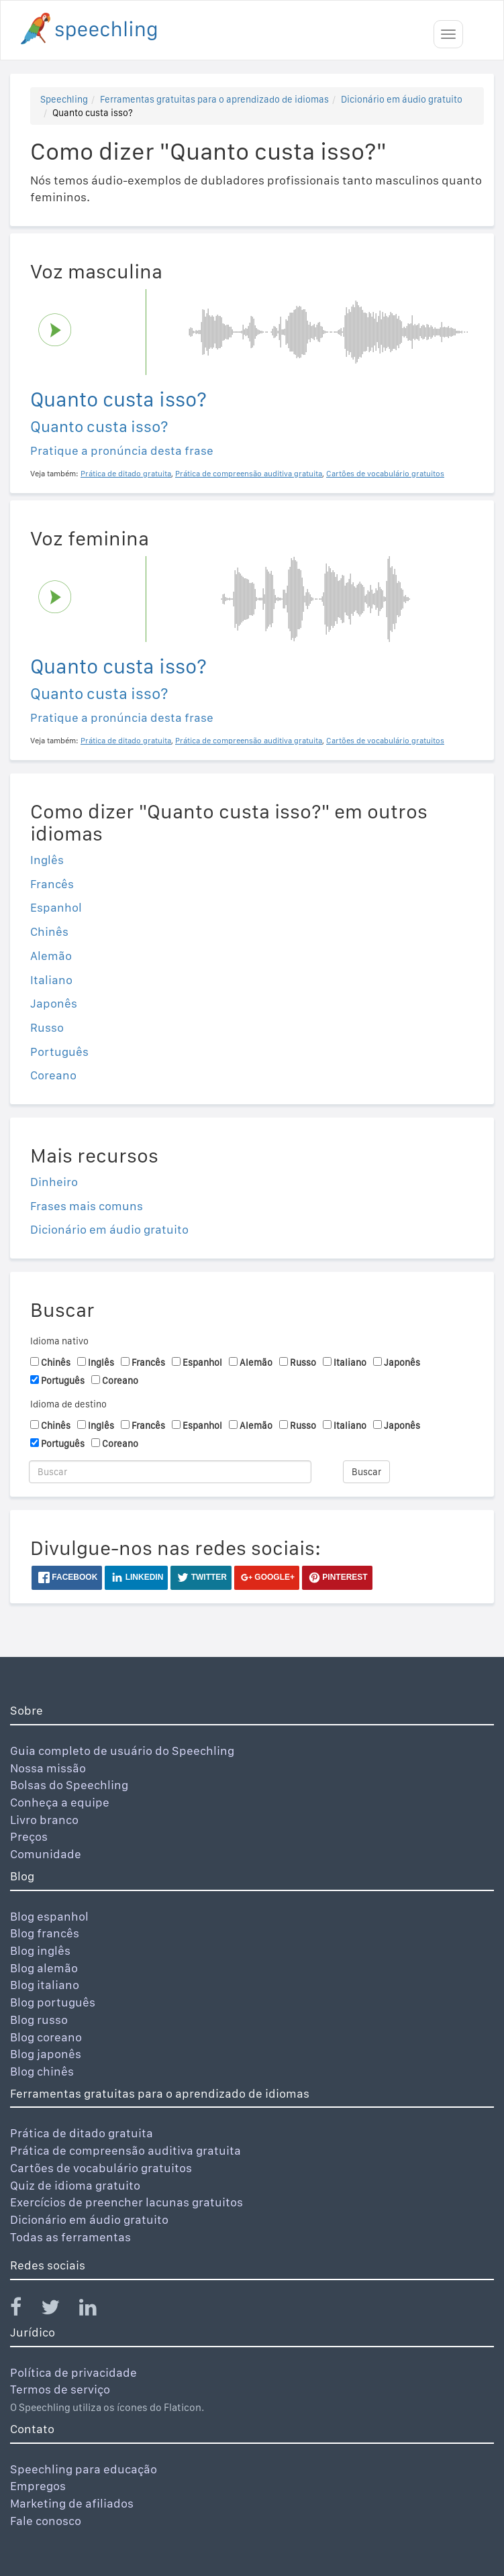 The width and height of the screenshot is (504, 2576). What do you see at coordinates (53, 1075) in the screenshot?
I see `Coreano` at bounding box center [53, 1075].